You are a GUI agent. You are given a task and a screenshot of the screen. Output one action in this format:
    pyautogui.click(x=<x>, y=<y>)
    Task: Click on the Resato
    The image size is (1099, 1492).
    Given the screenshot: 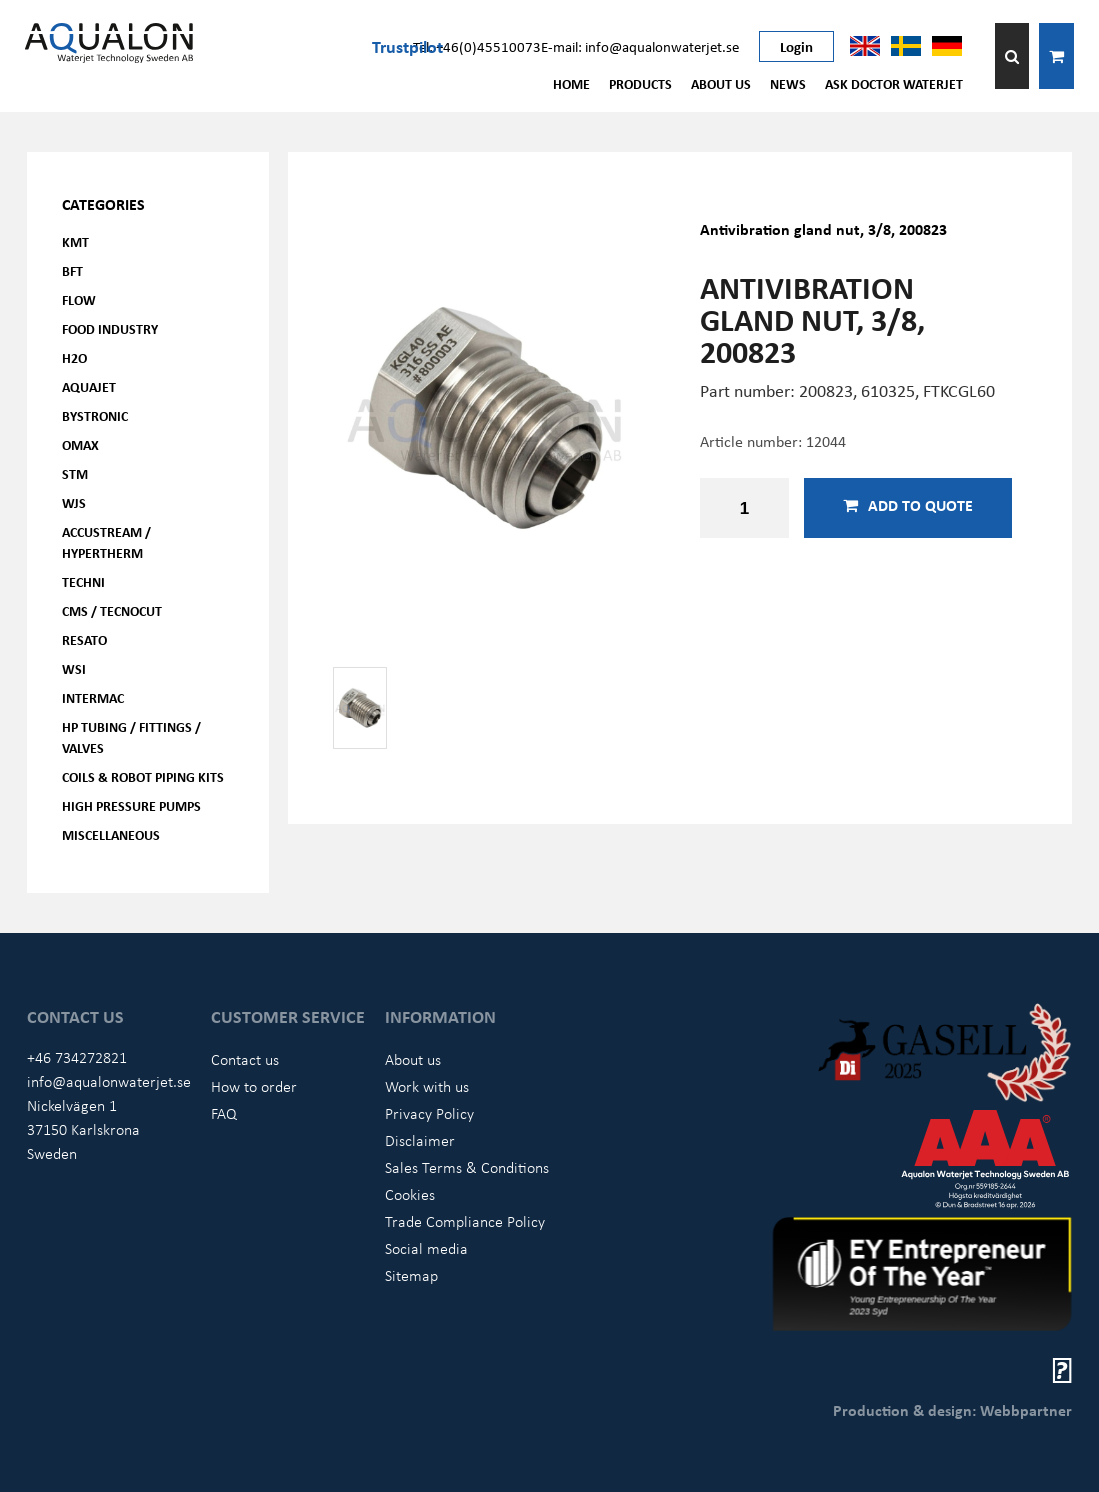 What is the action you would take?
    pyautogui.click(x=84, y=639)
    